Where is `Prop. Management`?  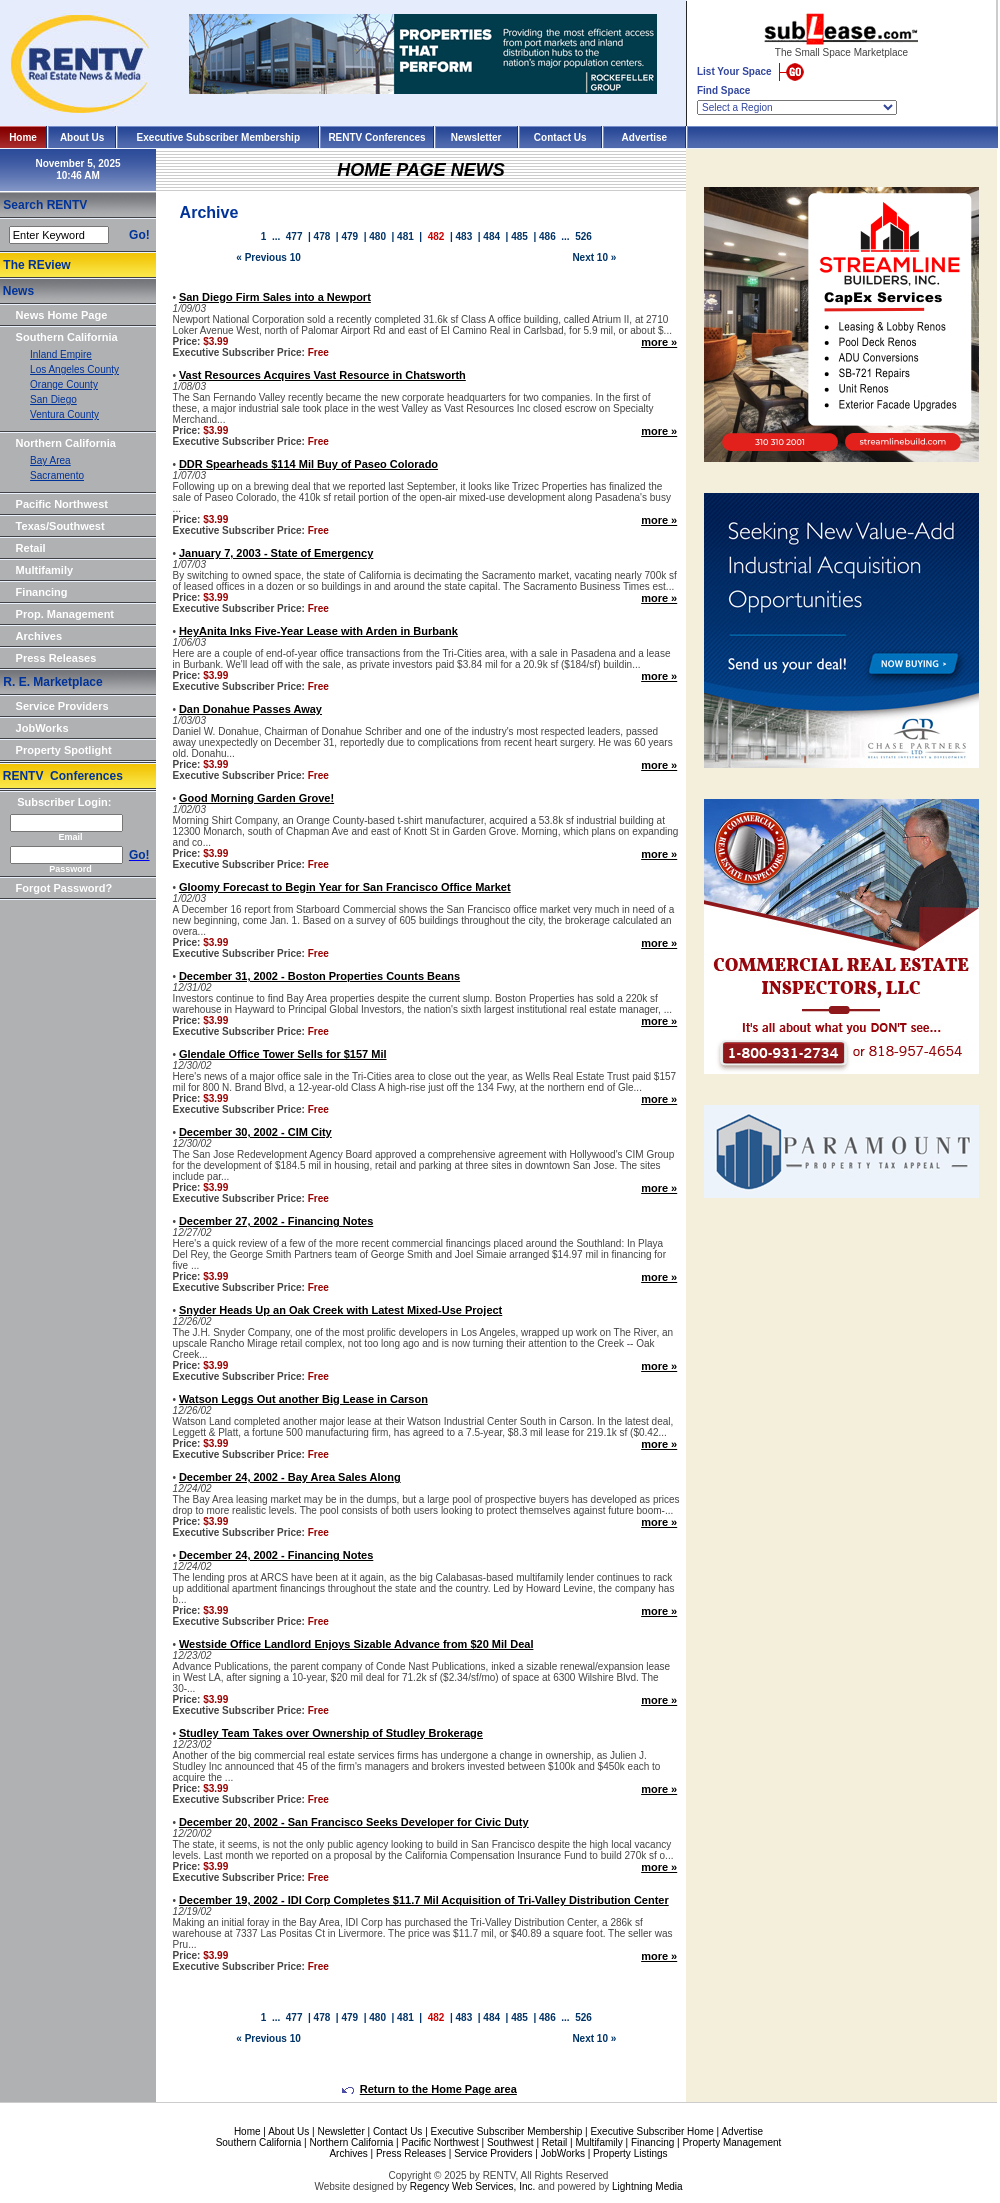
Prop. Management is located at coordinates (65, 614).